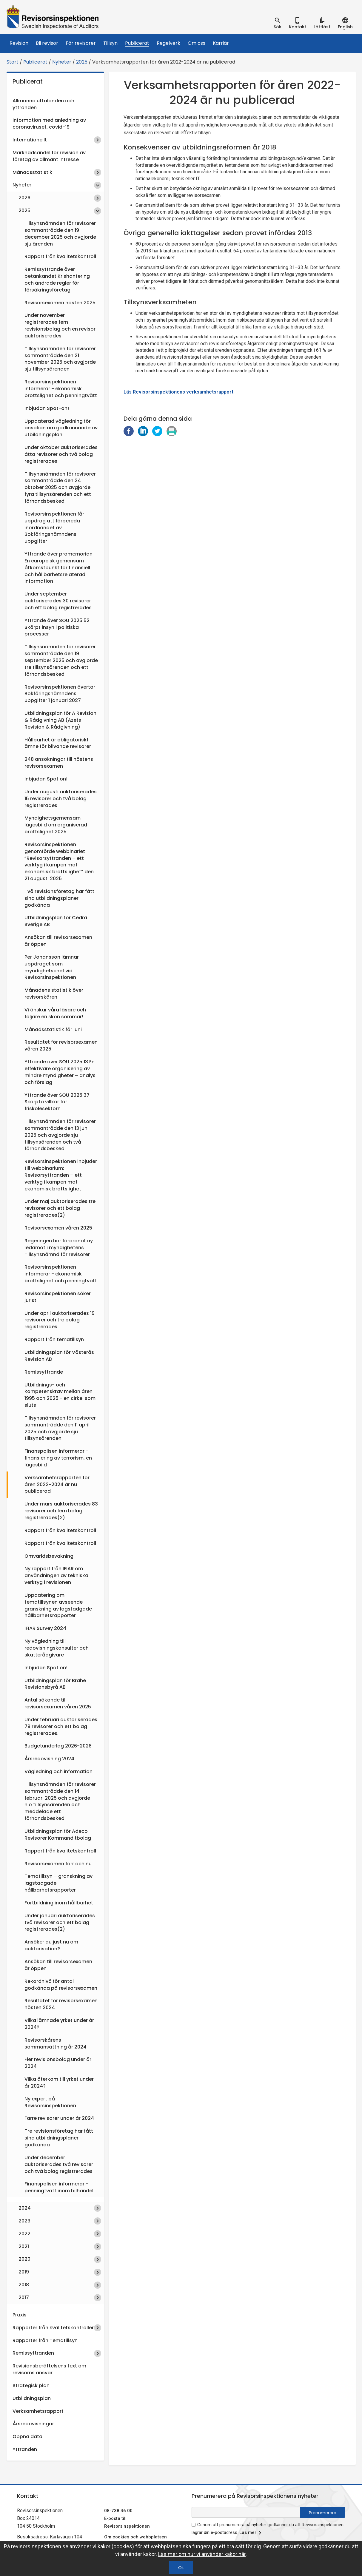  I want to click on Yttrande över SOU 2025:37 Skärpta villkor för friskolesektorn, so click(57, 1102).